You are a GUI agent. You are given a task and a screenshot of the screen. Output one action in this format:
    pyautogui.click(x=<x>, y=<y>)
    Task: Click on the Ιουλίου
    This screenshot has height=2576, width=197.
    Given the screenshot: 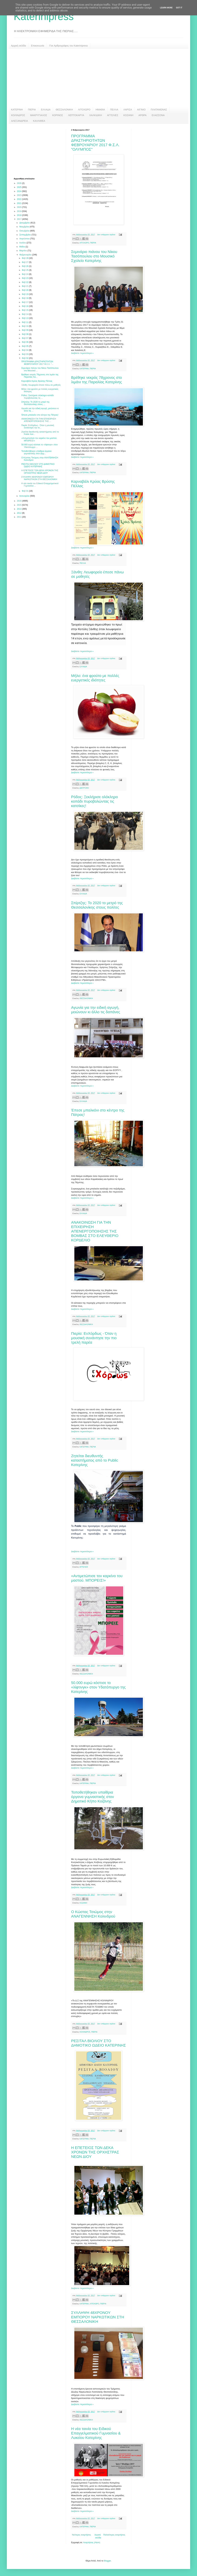 What is the action you would take?
    pyautogui.click(x=23, y=243)
    